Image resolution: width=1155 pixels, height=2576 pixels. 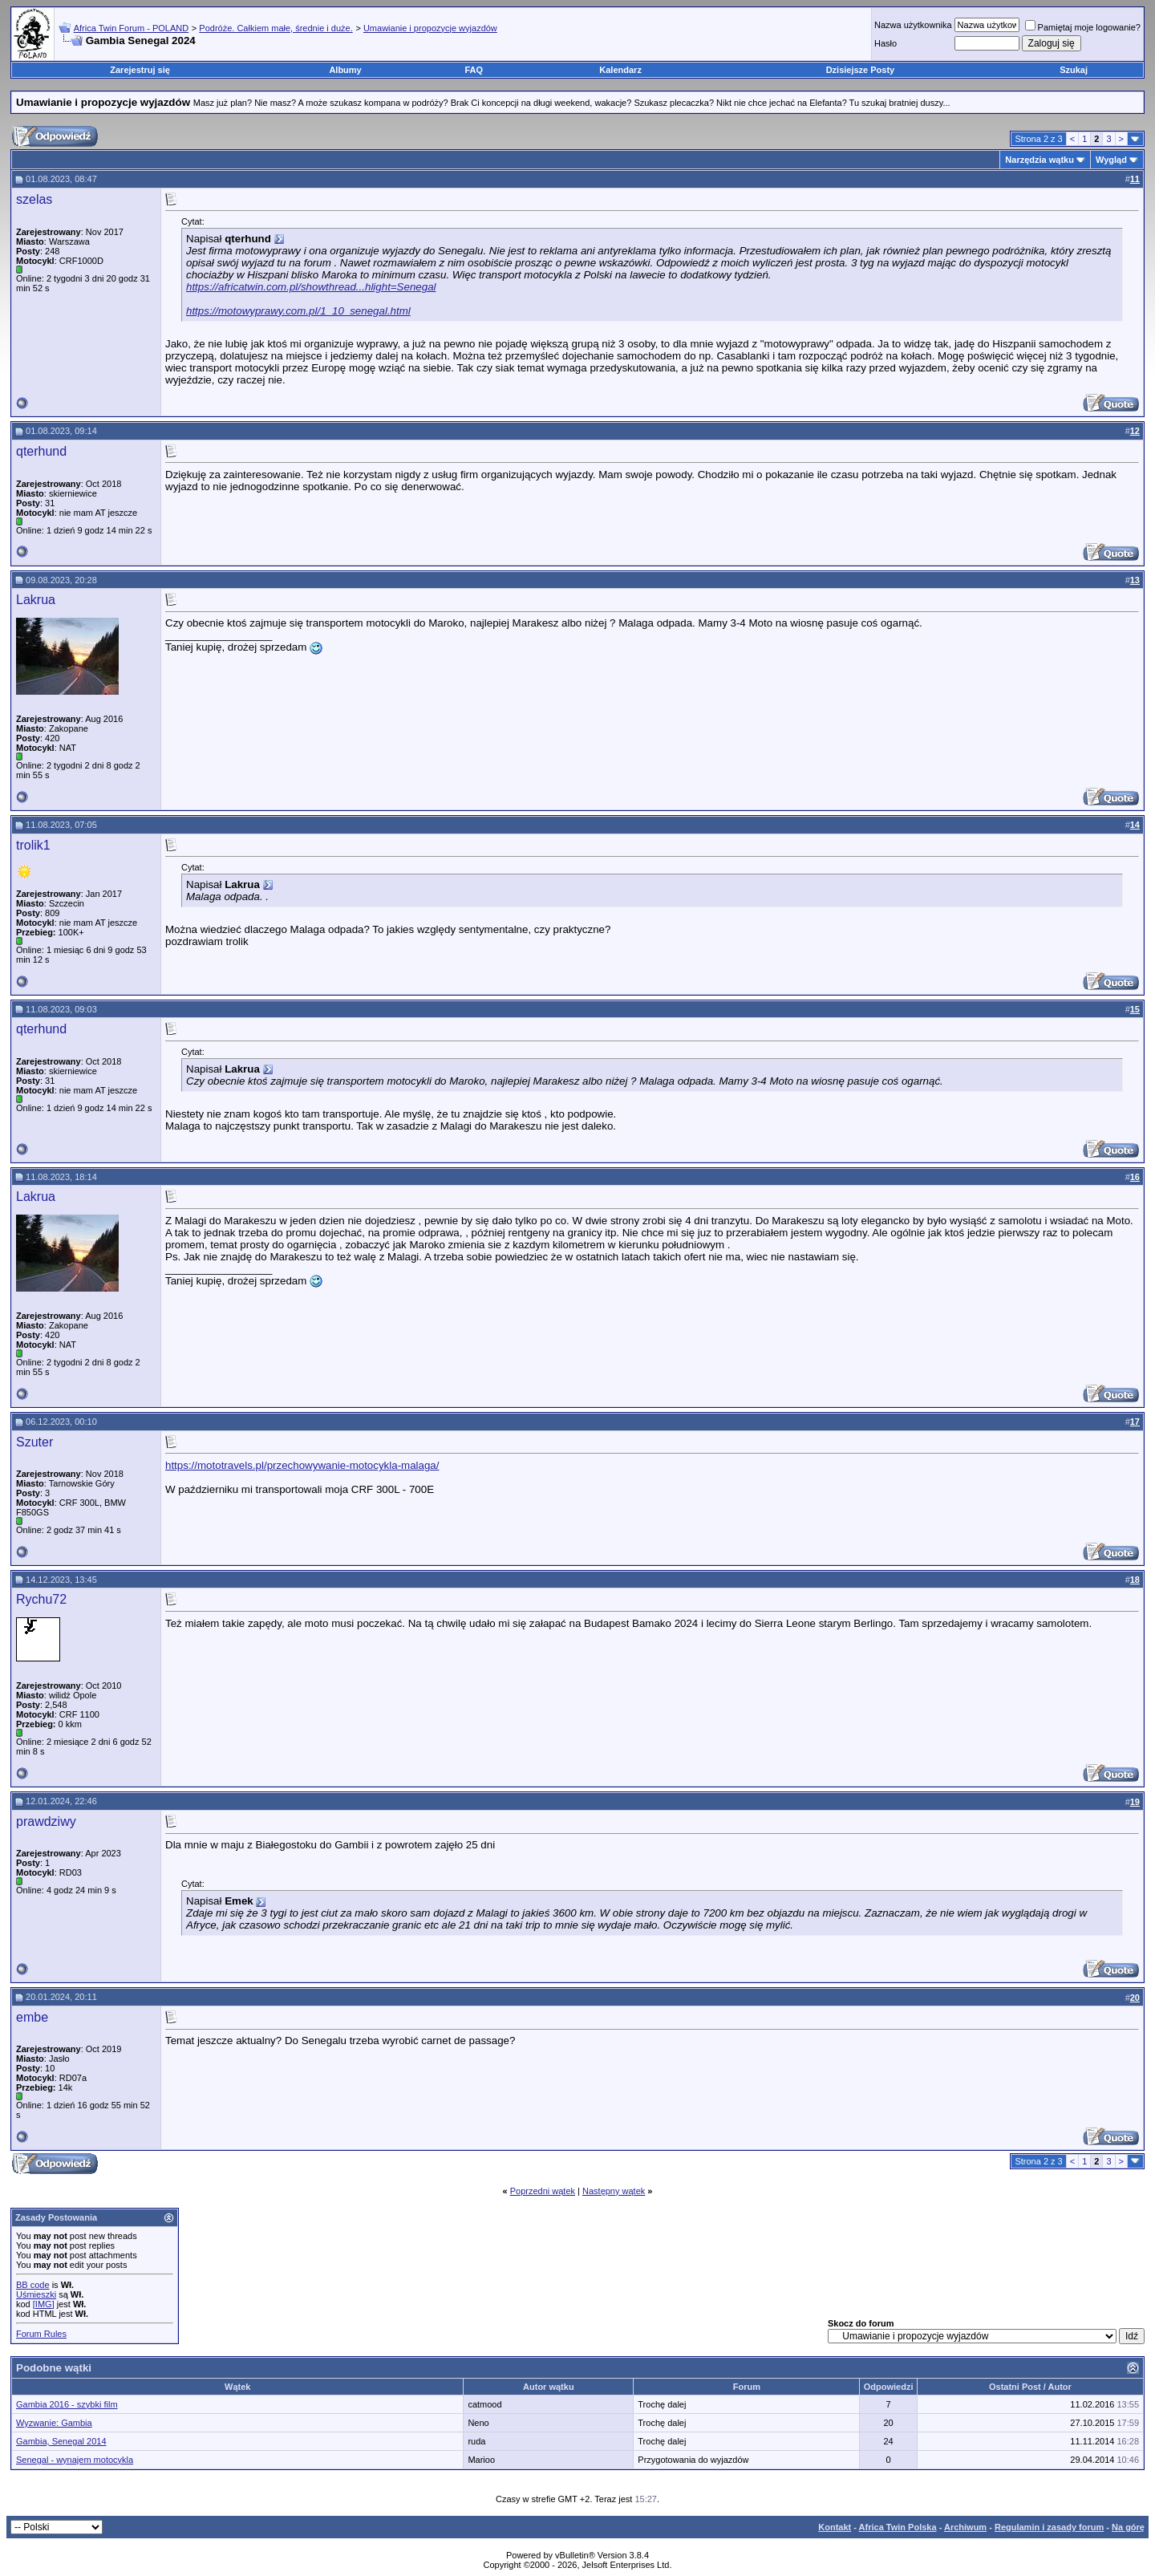 What do you see at coordinates (33, 845) in the screenshot?
I see `trolik1` at bounding box center [33, 845].